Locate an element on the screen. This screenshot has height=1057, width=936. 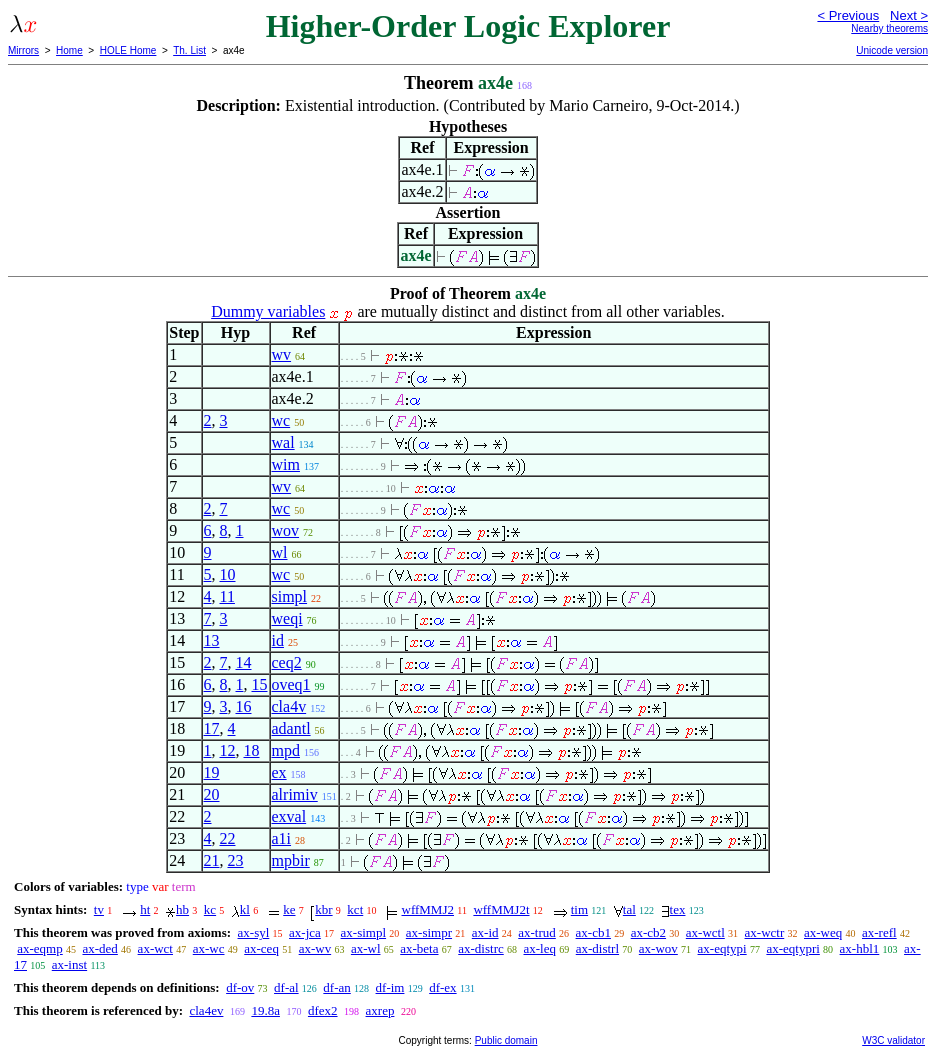
kc is located at coordinates (210, 909).